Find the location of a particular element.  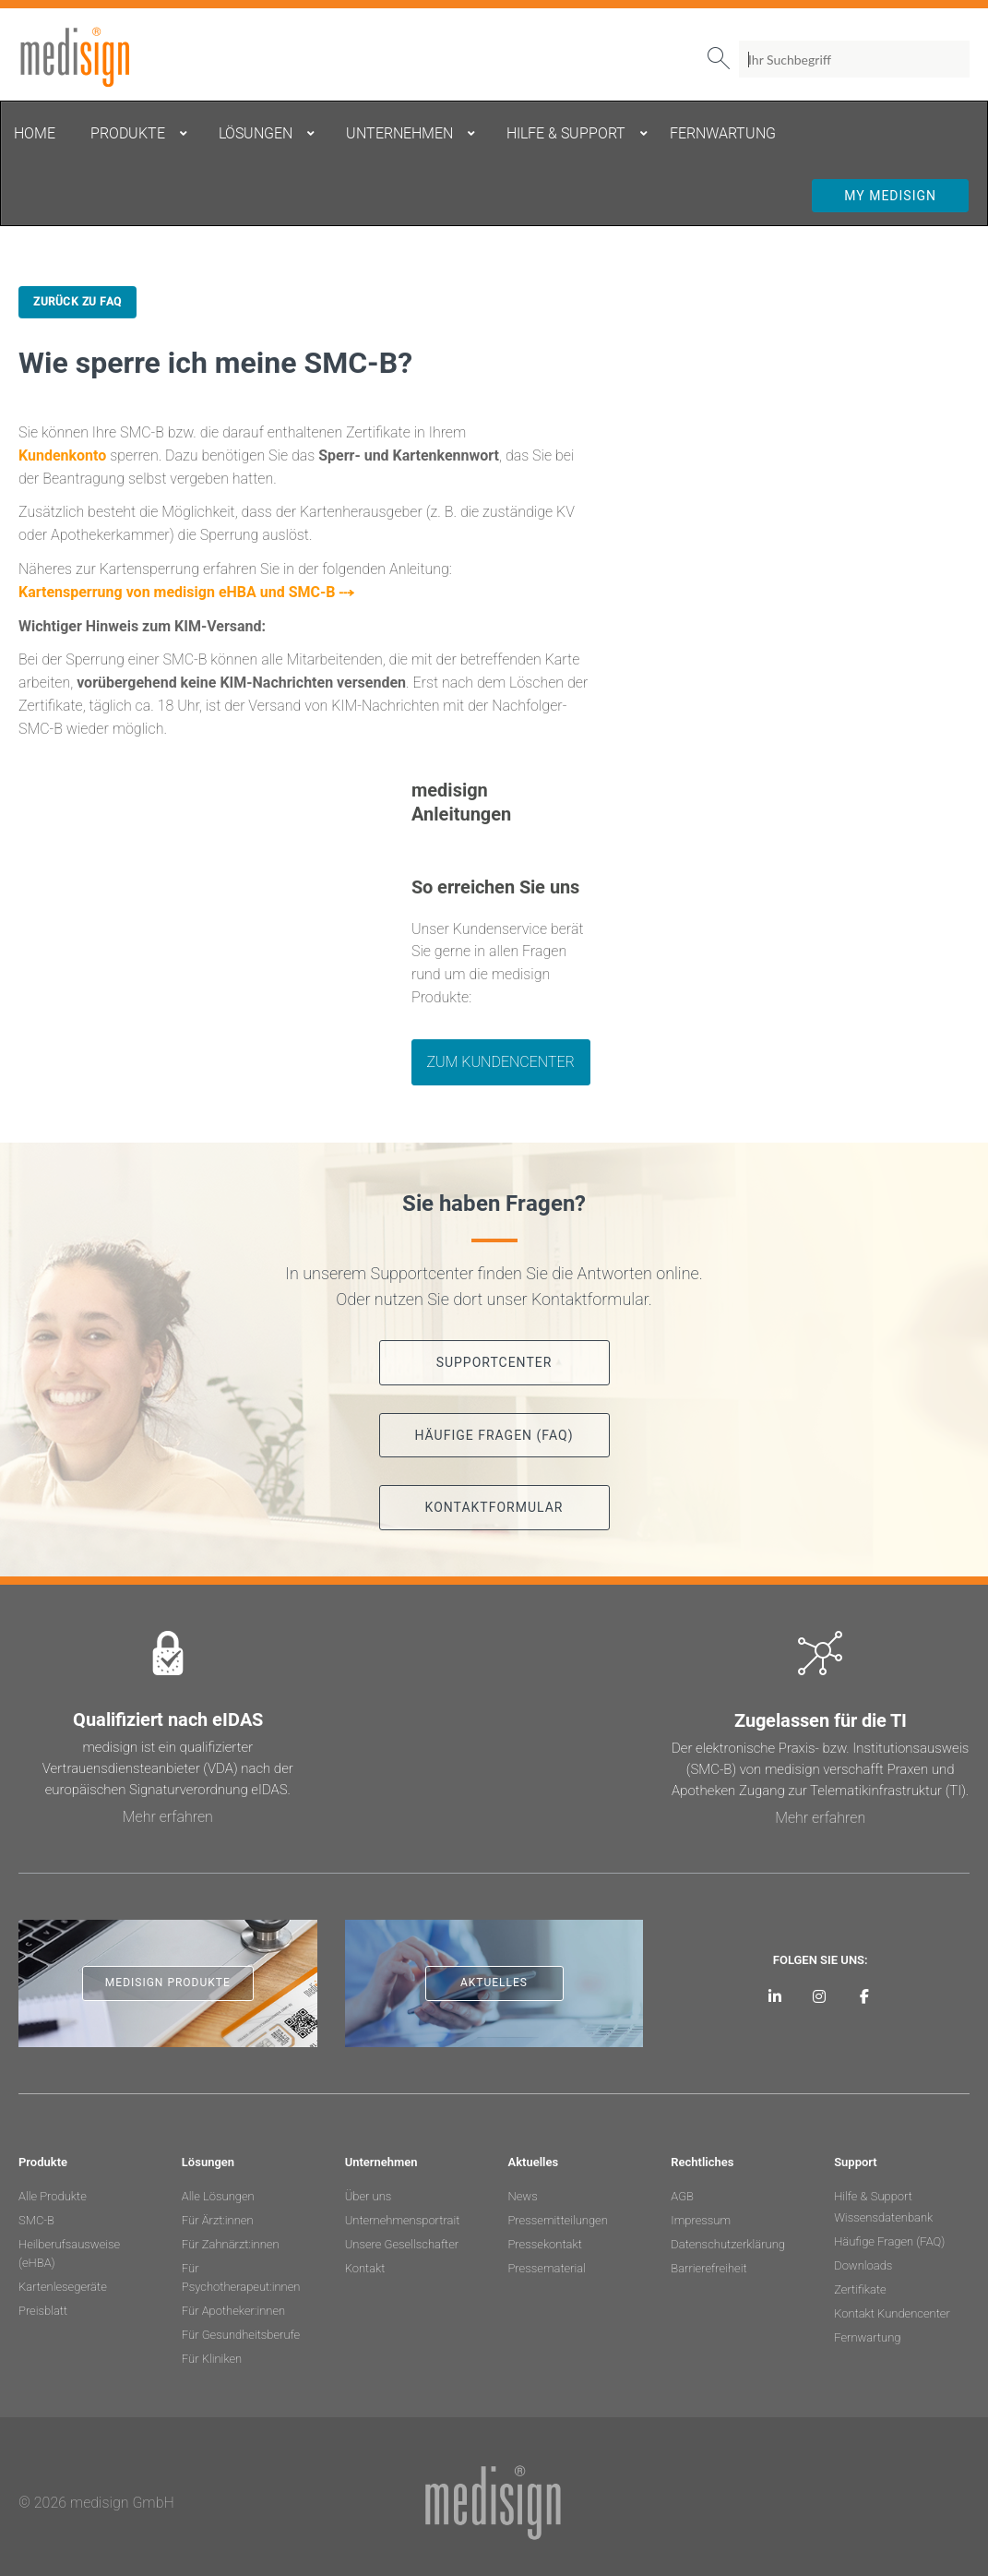

Kartensperrung von medisign eHBA und SMC-B ⤏ is located at coordinates (186, 592).